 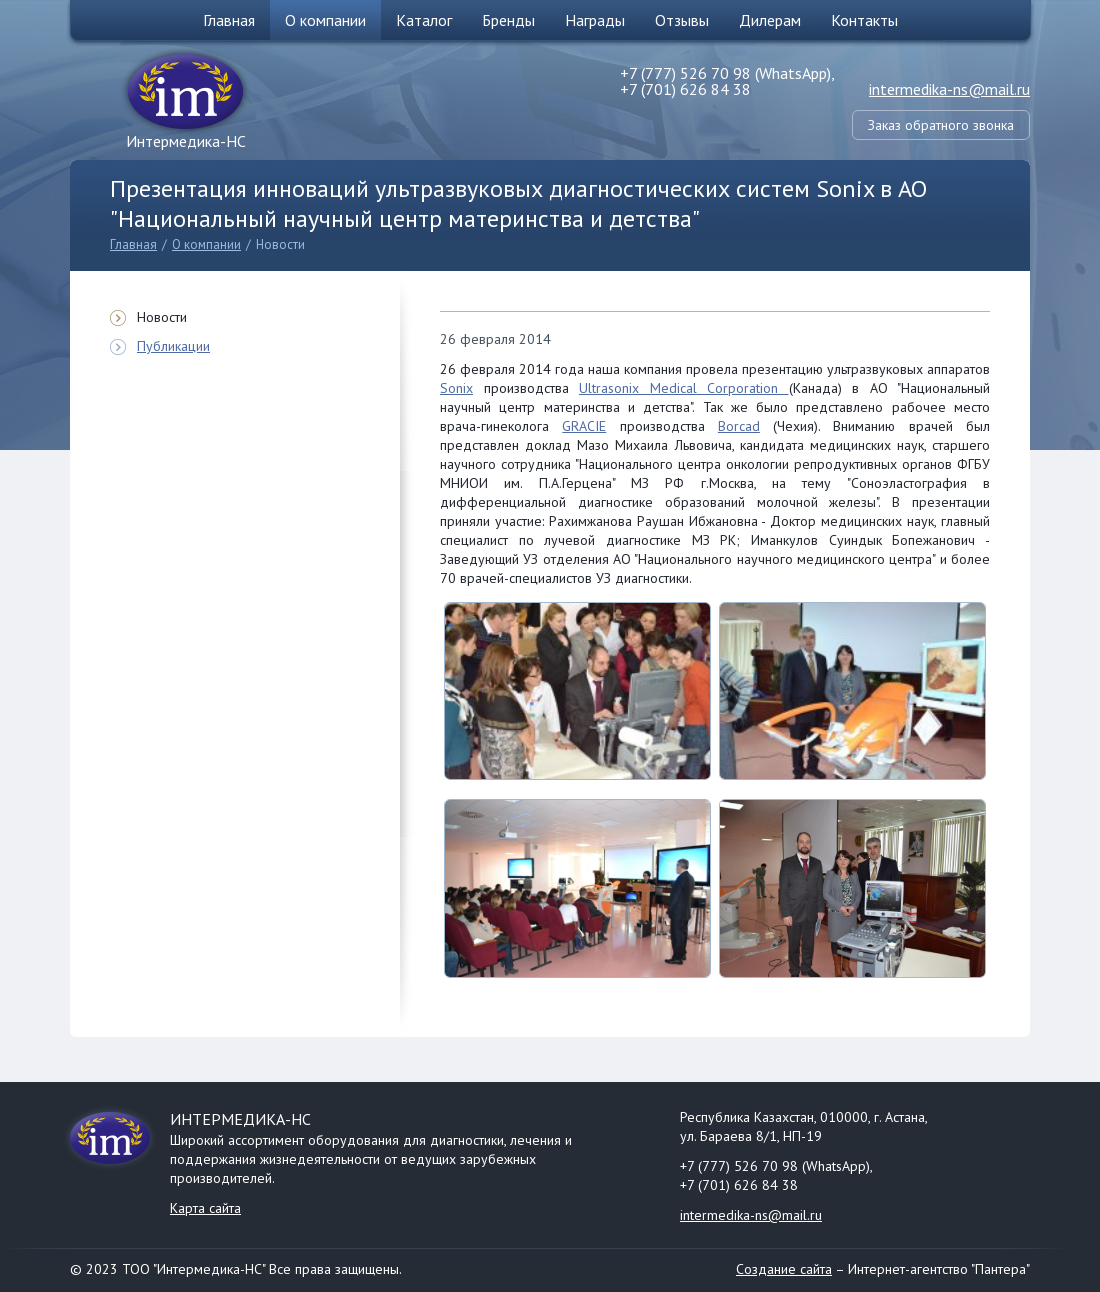 What do you see at coordinates (280, 244) in the screenshot?
I see `Новости` at bounding box center [280, 244].